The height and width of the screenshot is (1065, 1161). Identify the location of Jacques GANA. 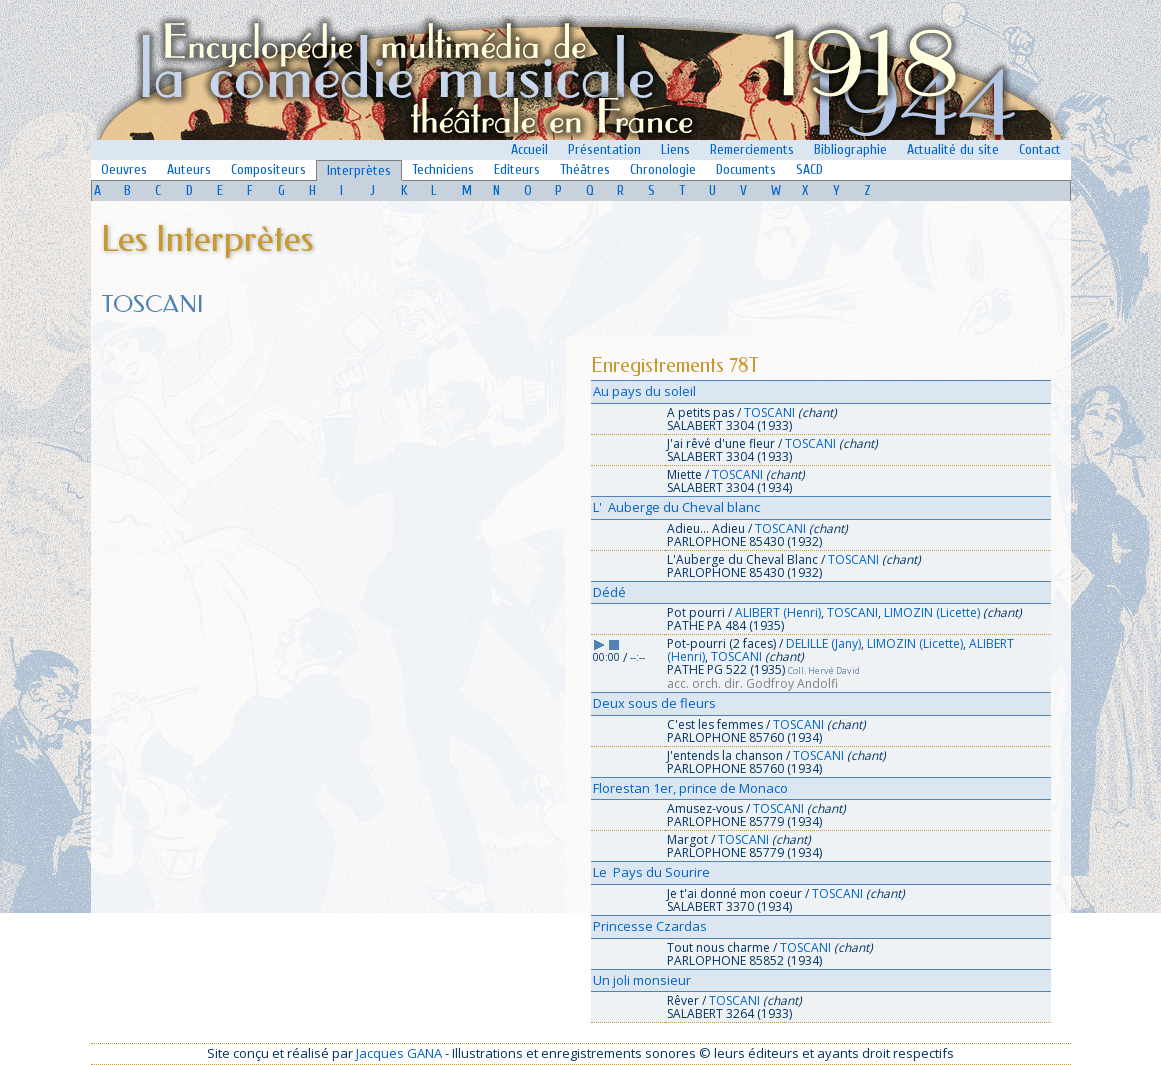
(399, 1053).